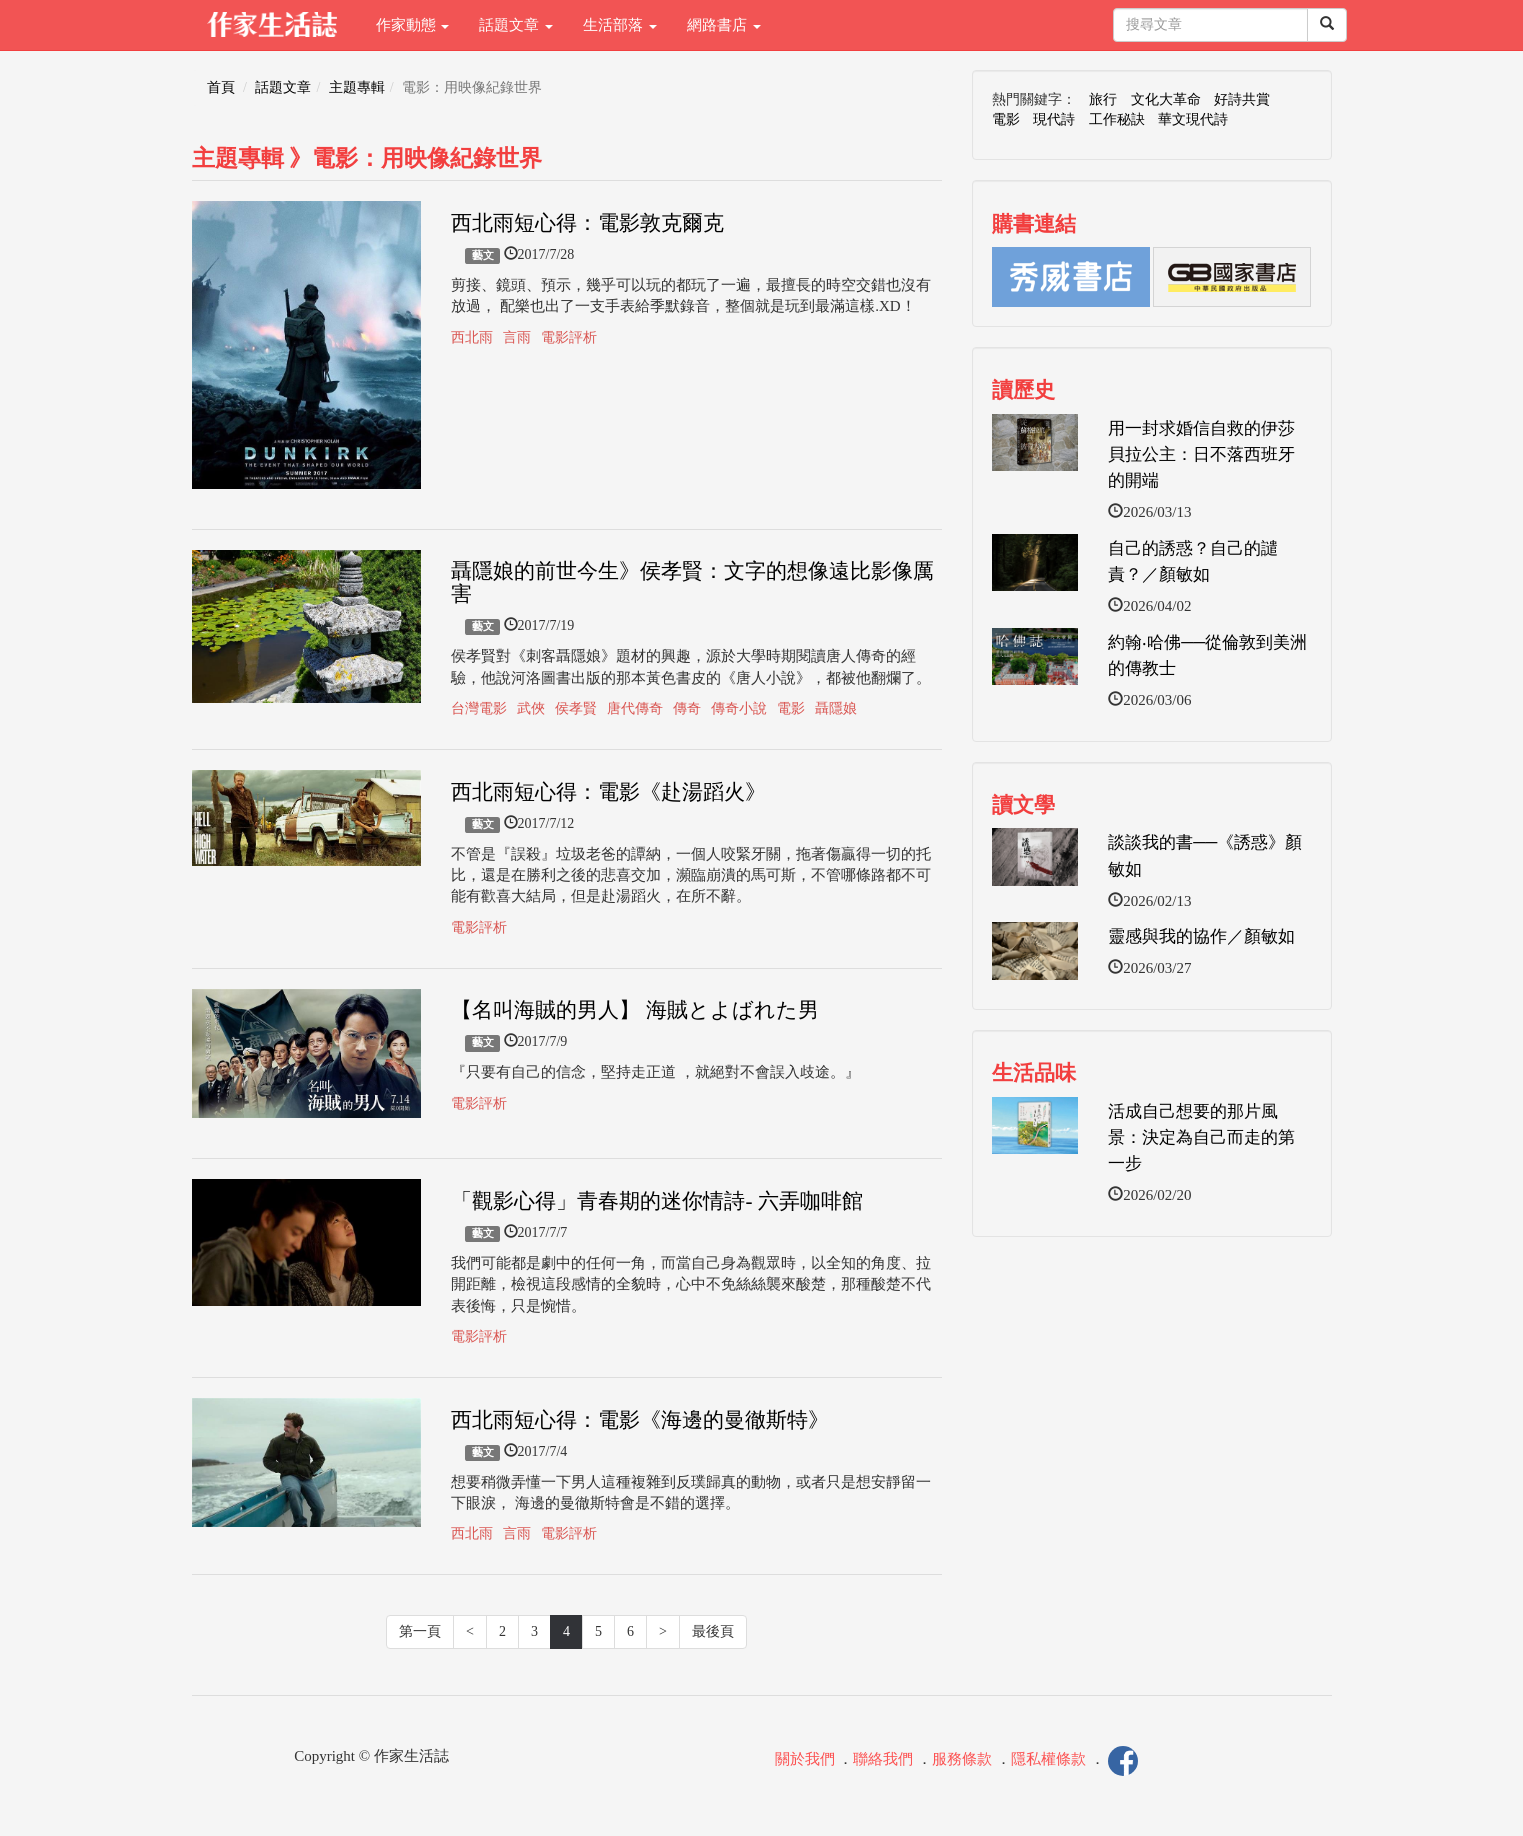 This screenshot has height=1836, width=1523. What do you see at coordinates (640, 1420) in the screenshot?
I see `西北雨短心得：電影《海邊的曼徹斯特》` at bounding box center [640, 1420].